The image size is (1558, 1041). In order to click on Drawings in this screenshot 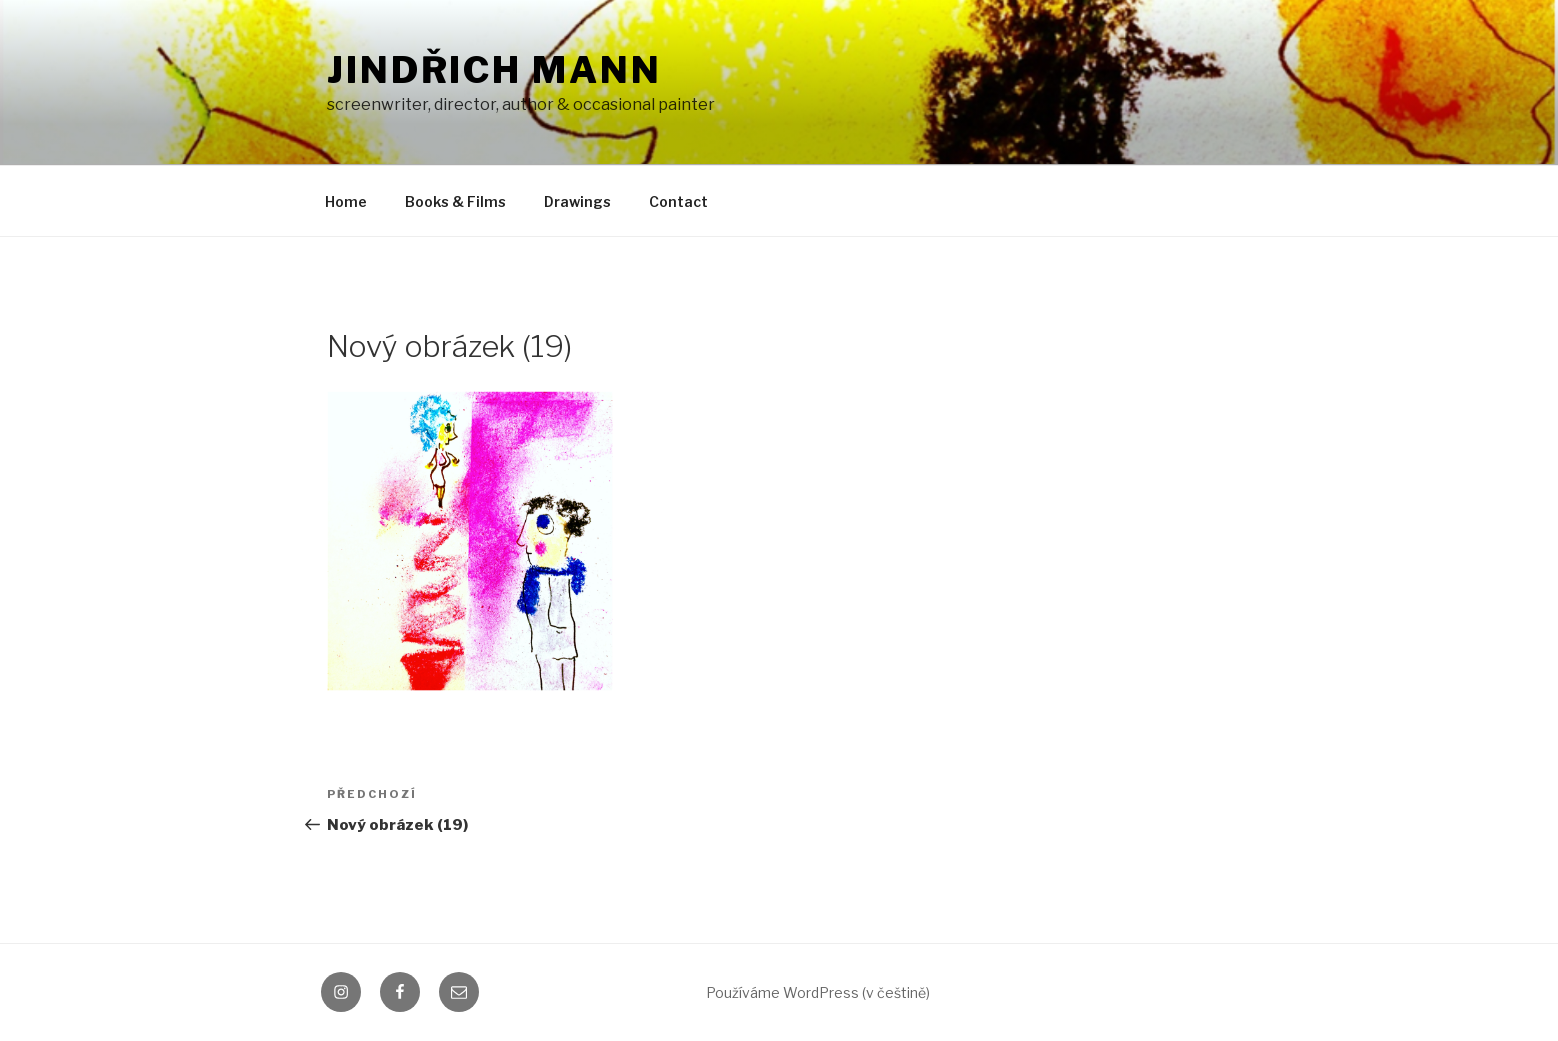, I will do `click(577, 201)`.